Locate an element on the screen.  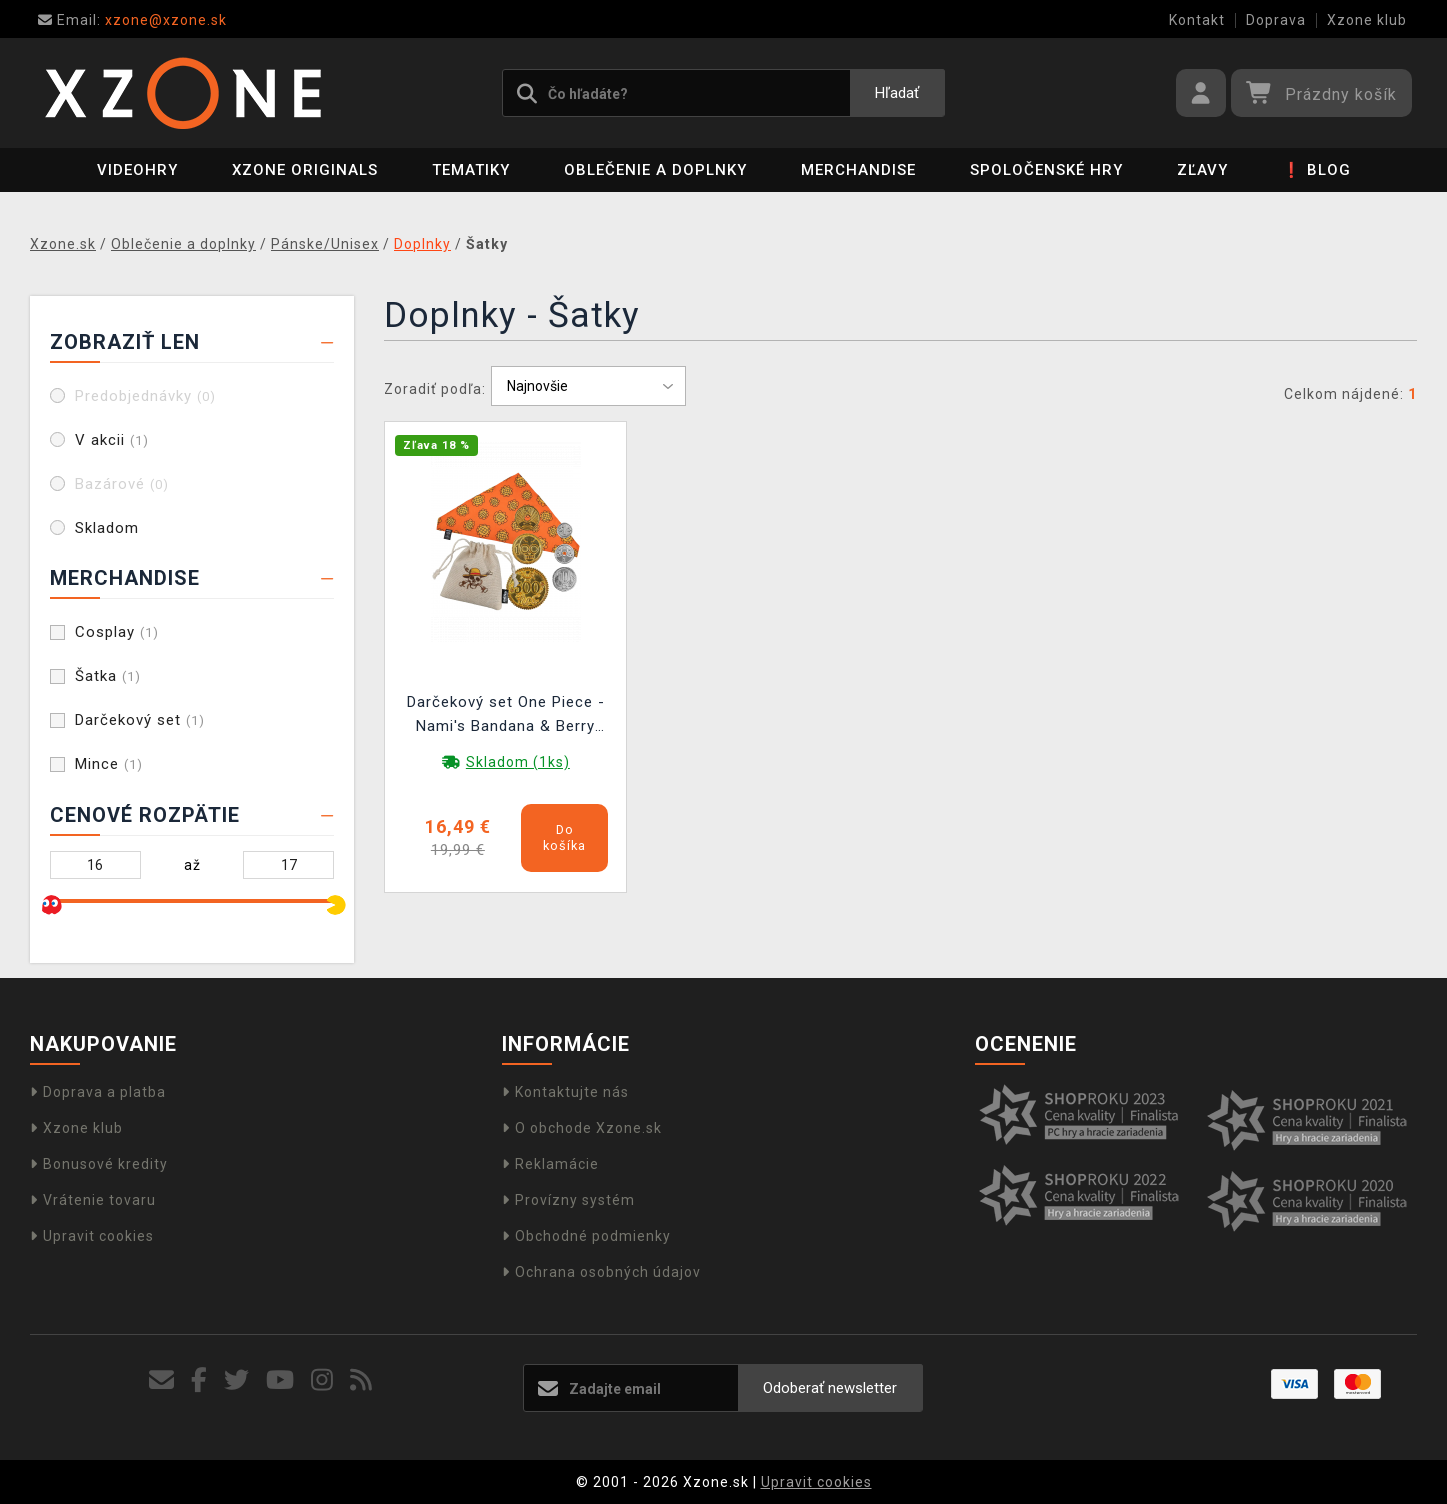
Reklamácie is located at coordinates (550, 1164).